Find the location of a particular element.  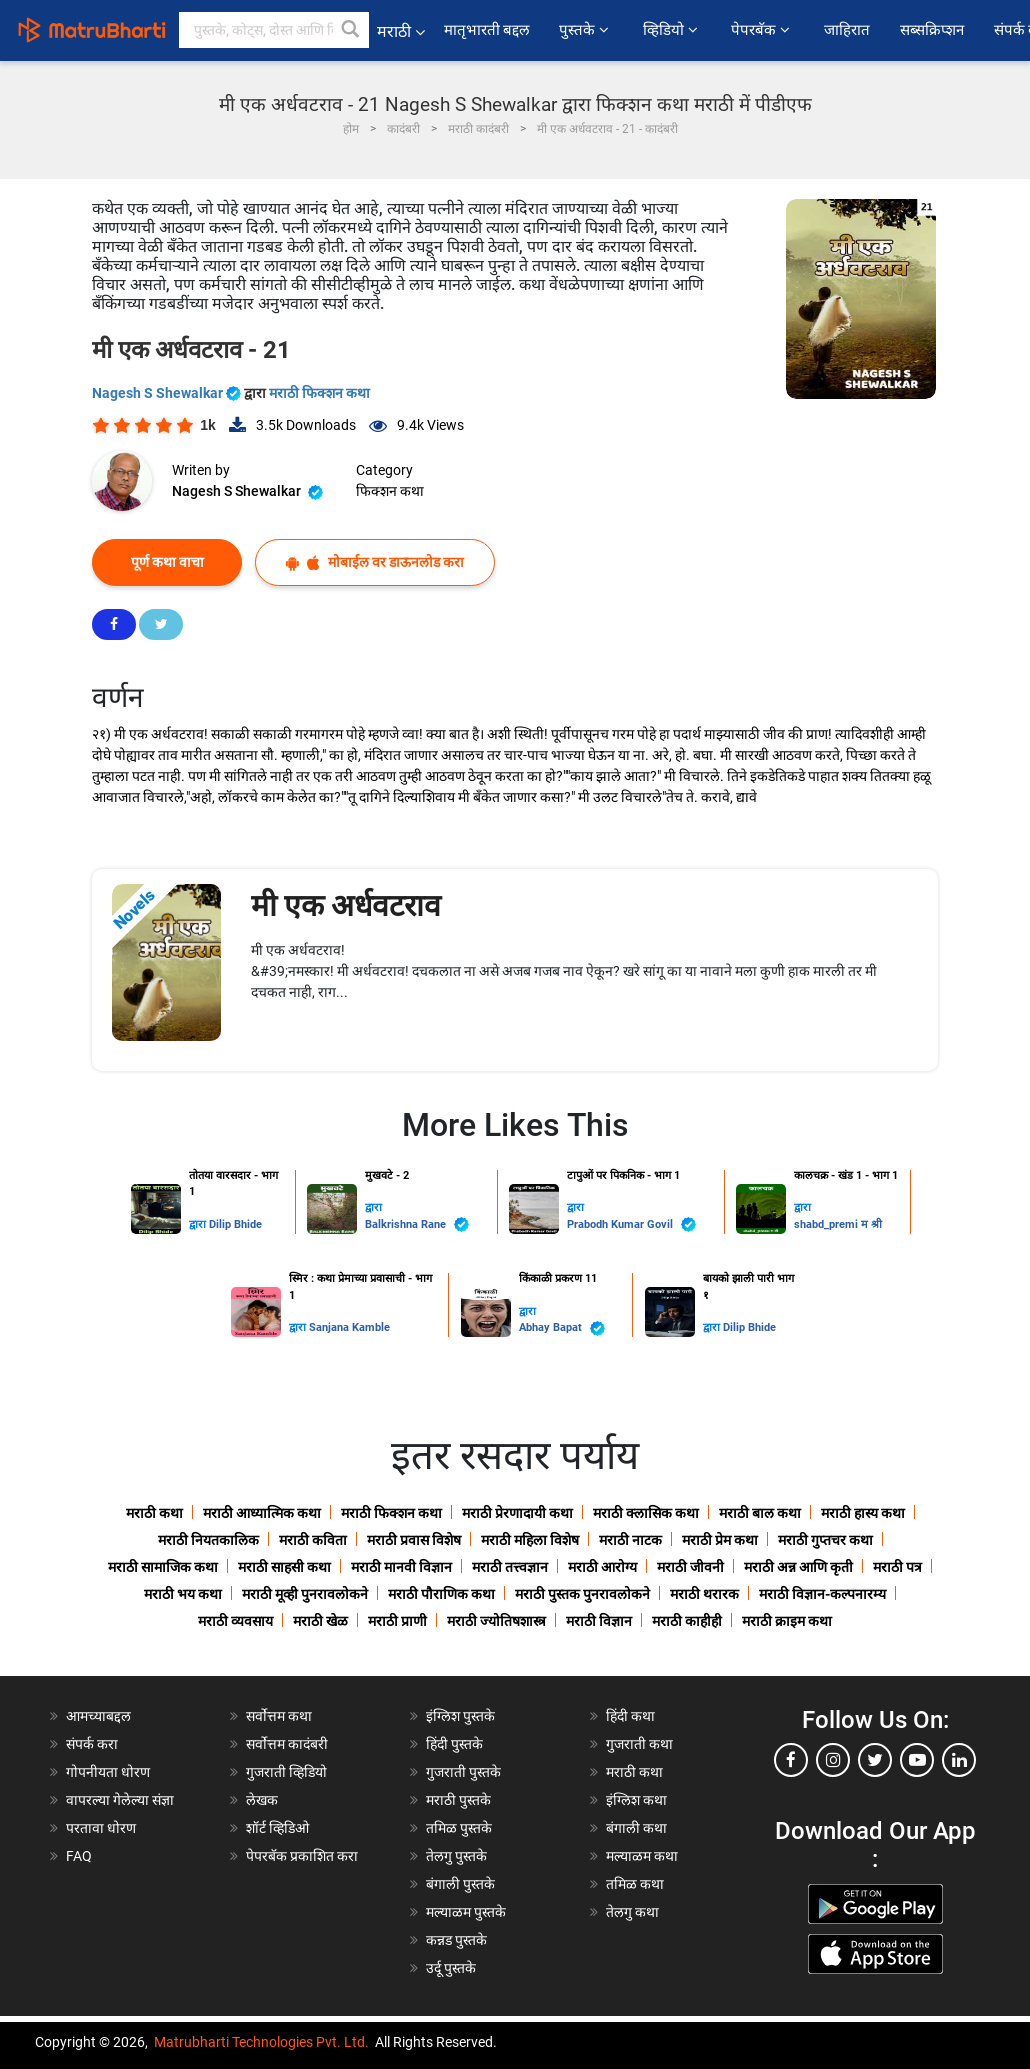

तमिळ पुस्तके is located at coordinates (459, 1828).